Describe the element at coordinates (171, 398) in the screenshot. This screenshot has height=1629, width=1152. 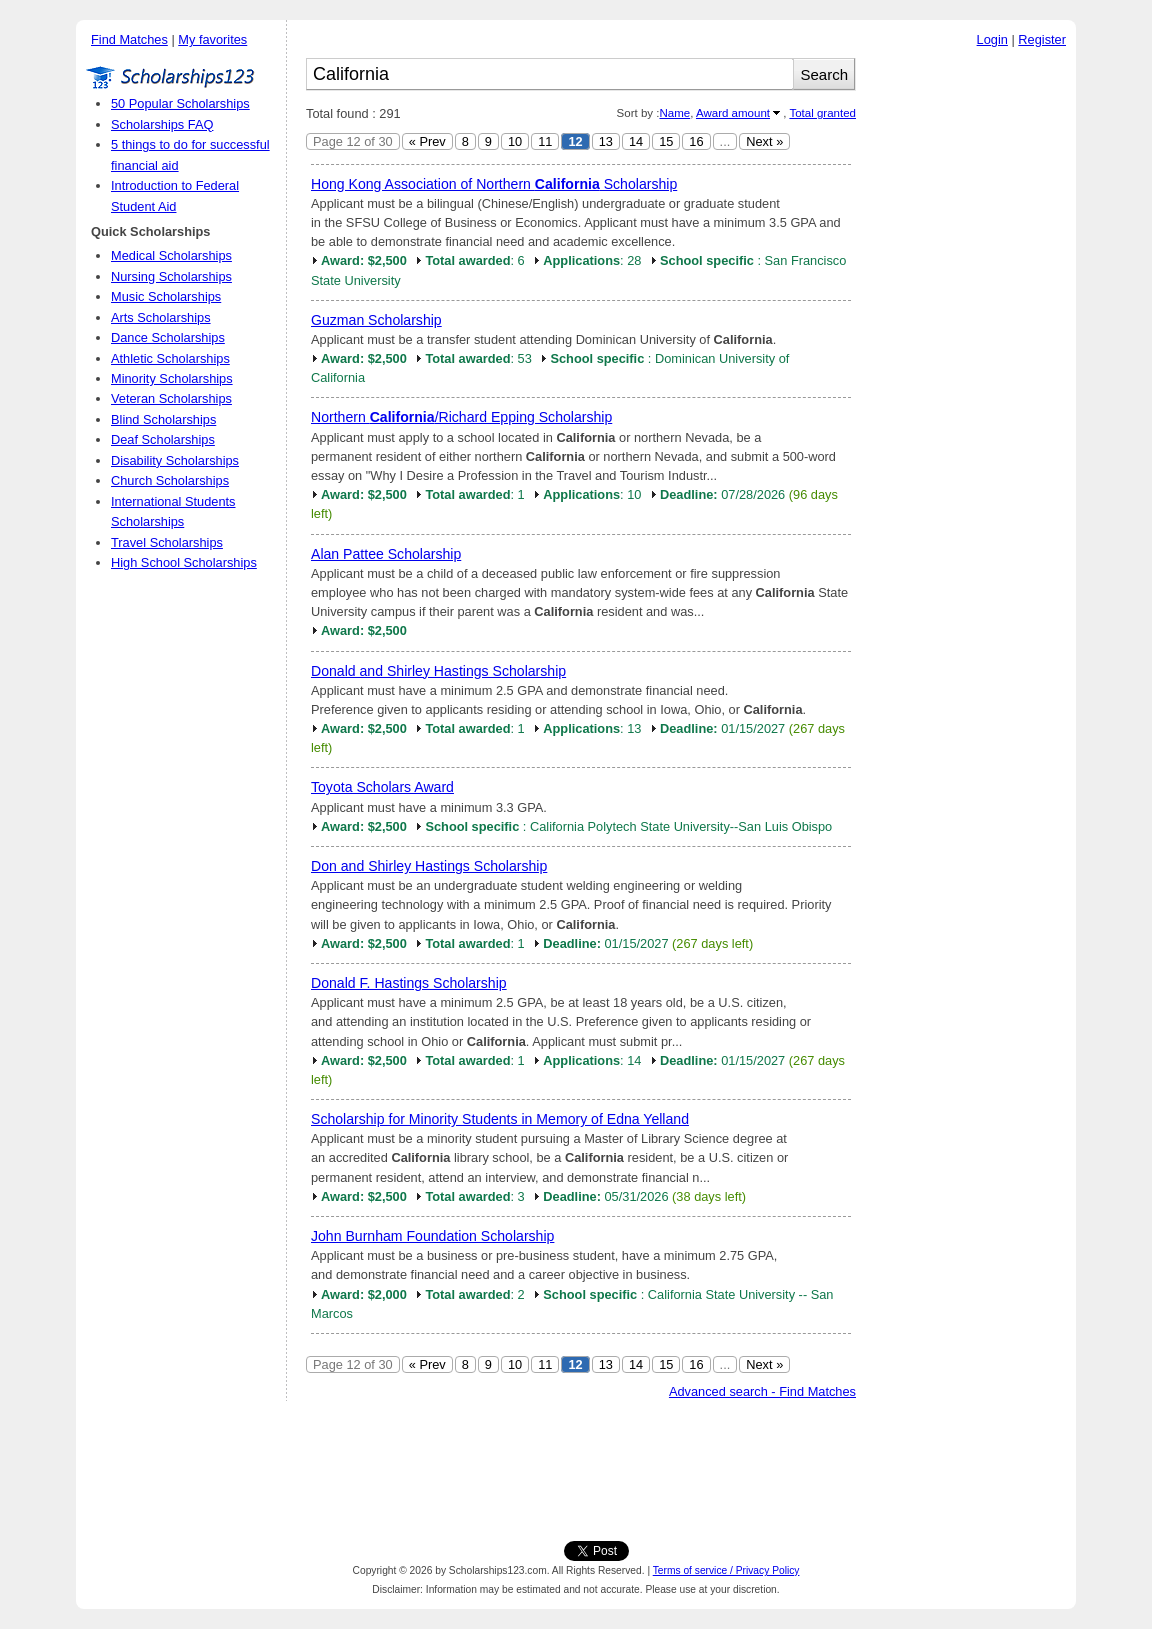
I see `Veteran Scholarships` at that location.